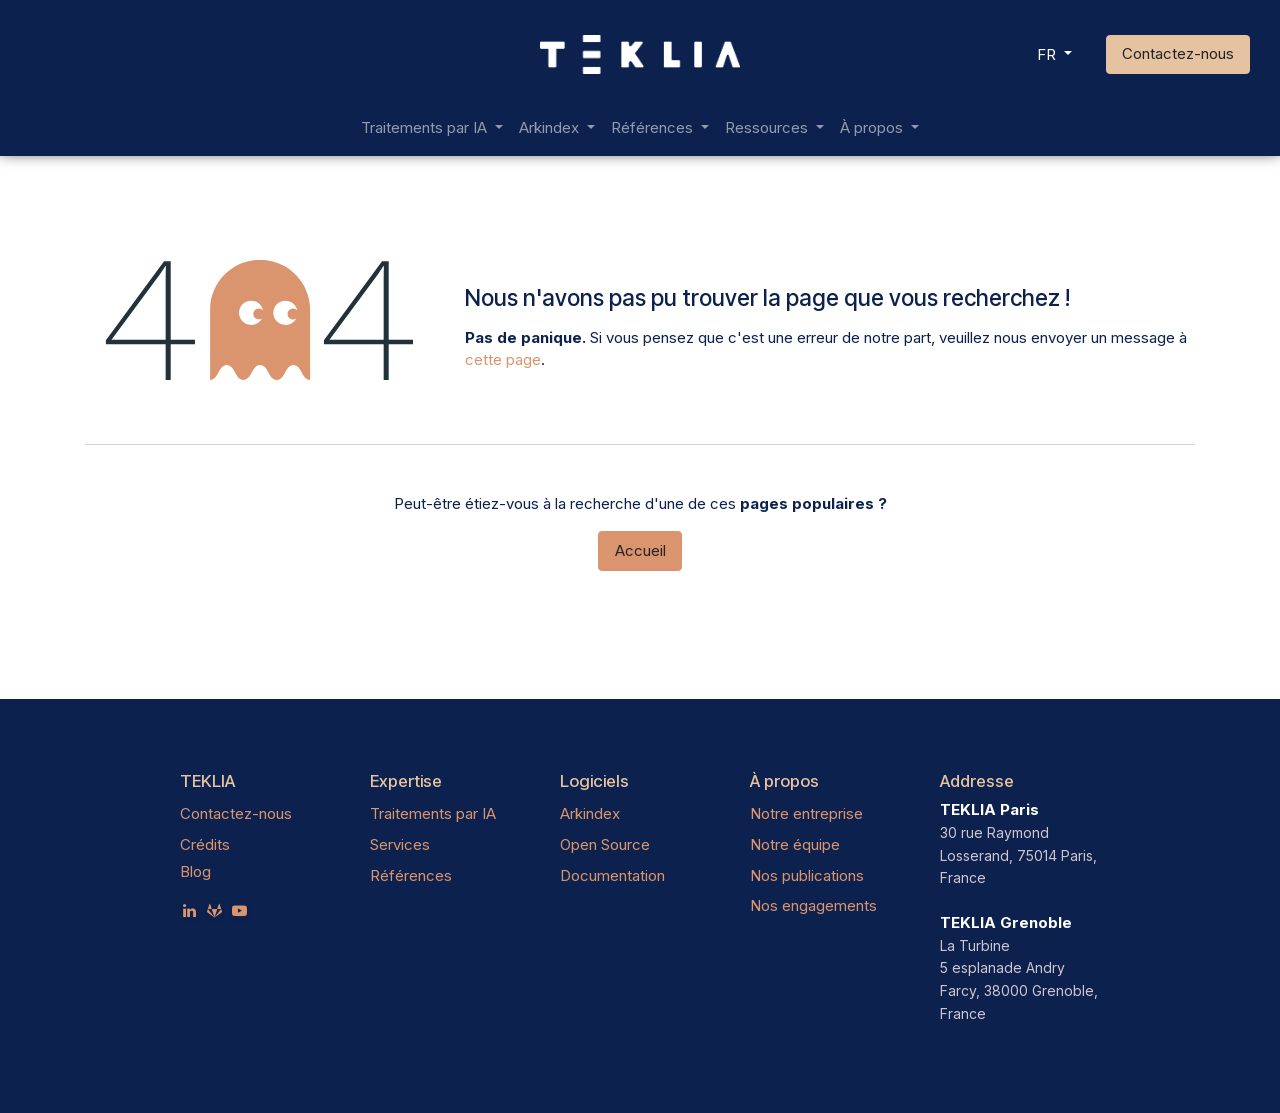 Image resolution: width=1280 pixels, height=1113 pixels. What do you see at coordinates (503, 359) in the screenshot?
I see `cette page` at bounding box center [503, 359].